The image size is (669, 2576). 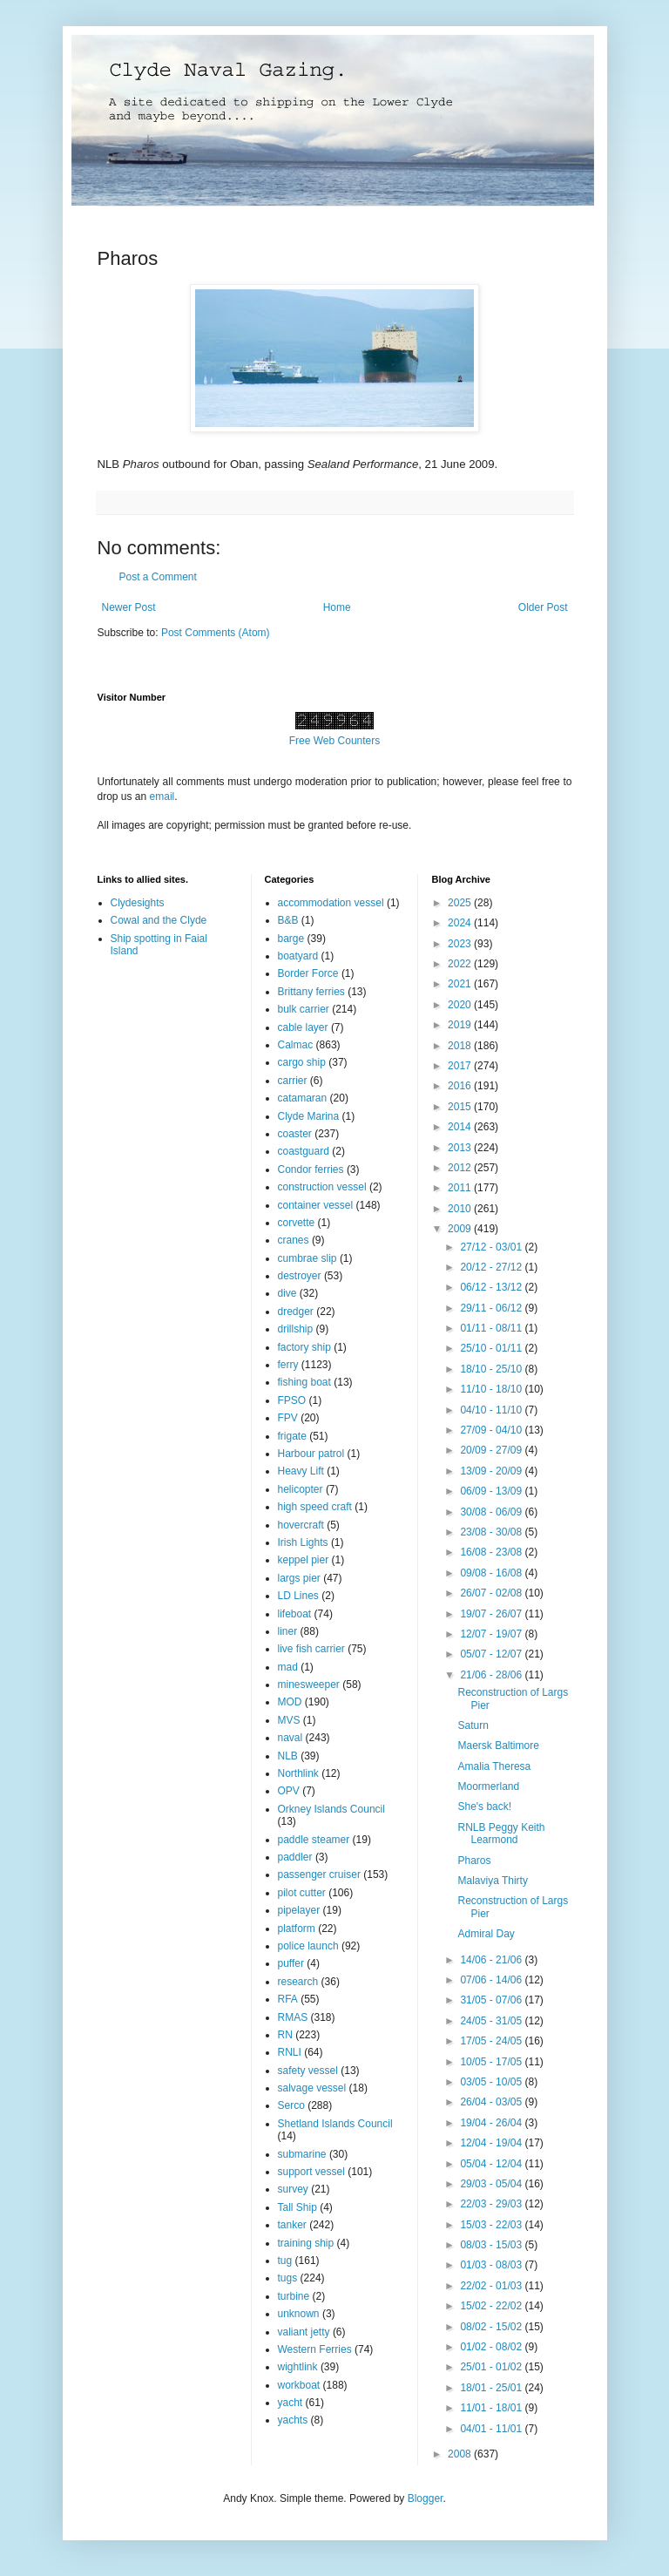 What do you see at coordinates (301, 1471) in the screenshot?
I see `Heavy Lift` at bounding box center [301, 1471].